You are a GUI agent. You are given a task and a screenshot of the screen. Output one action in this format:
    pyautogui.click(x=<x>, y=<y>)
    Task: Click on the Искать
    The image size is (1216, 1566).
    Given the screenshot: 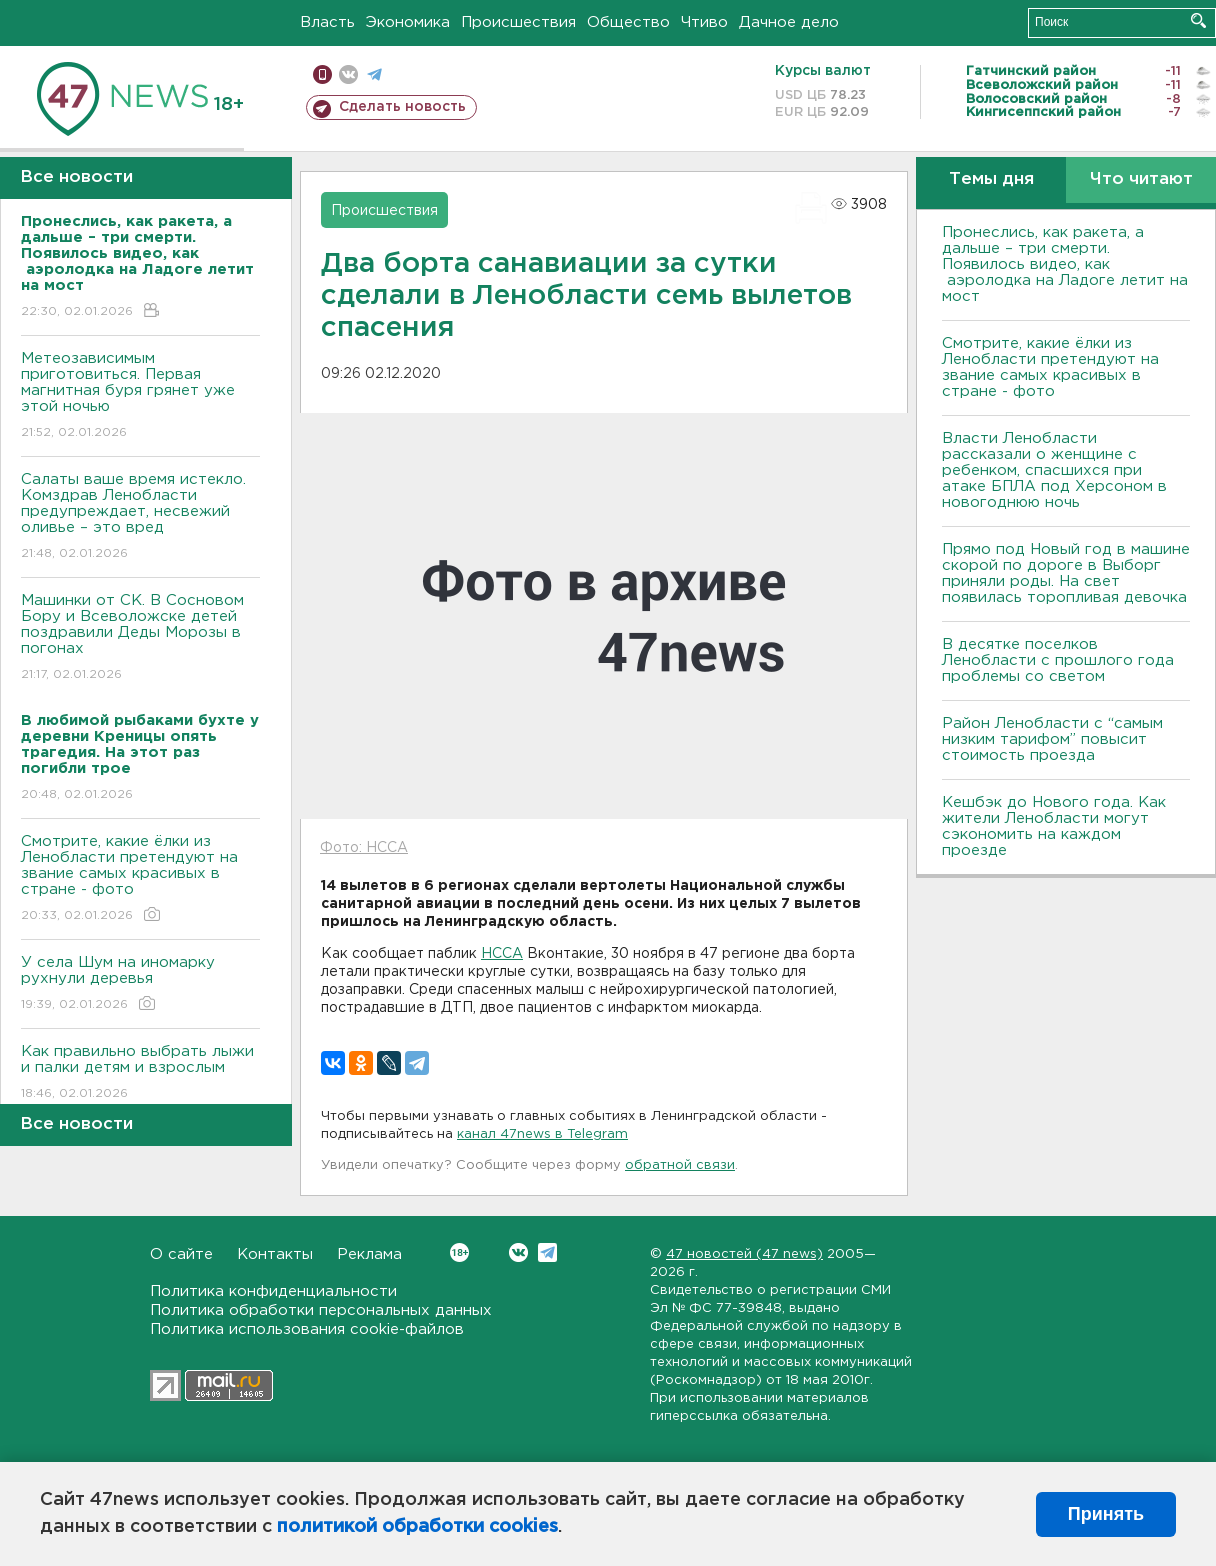 What is the action you would take?
    pyautogui.click(x=1198, y=20)
    